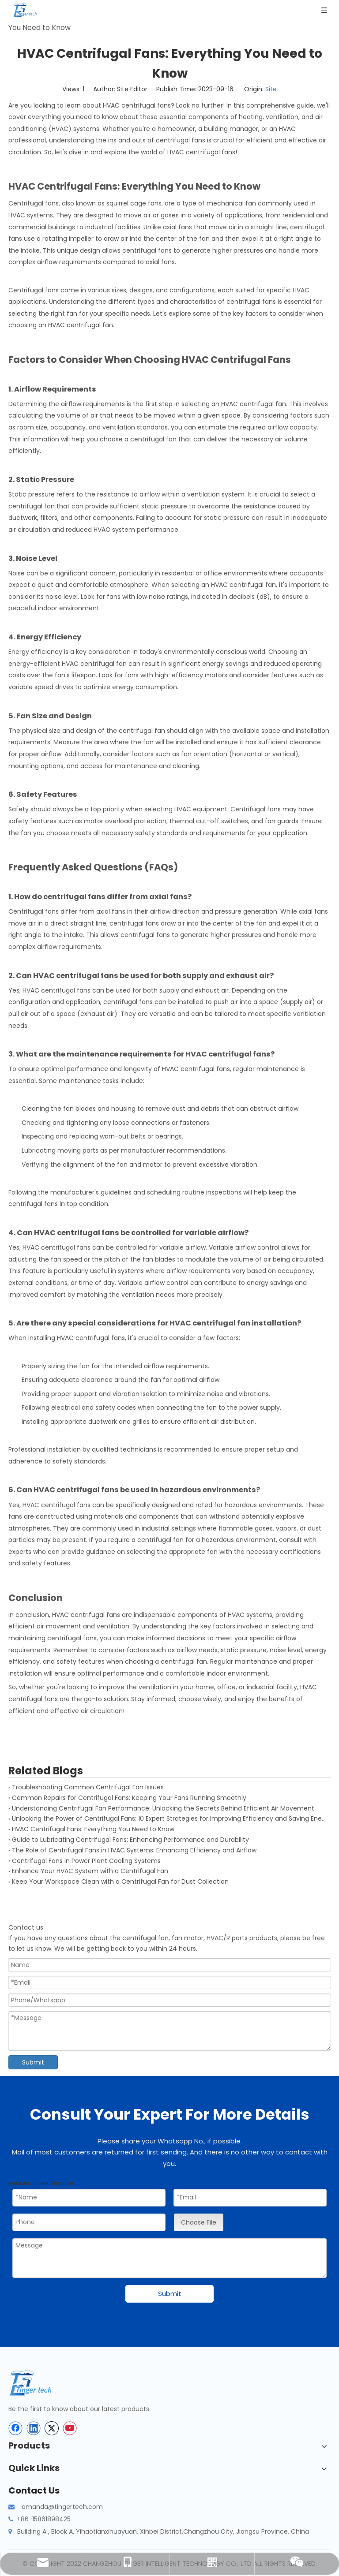 The image size is (339, 2576). What do you see at coordinates (130, 1839) in the screenshot?
I see `Guide to Lubricating Centrifugal Fans: Enhancing Performance and Durability` at bounding box center [130, 1839].